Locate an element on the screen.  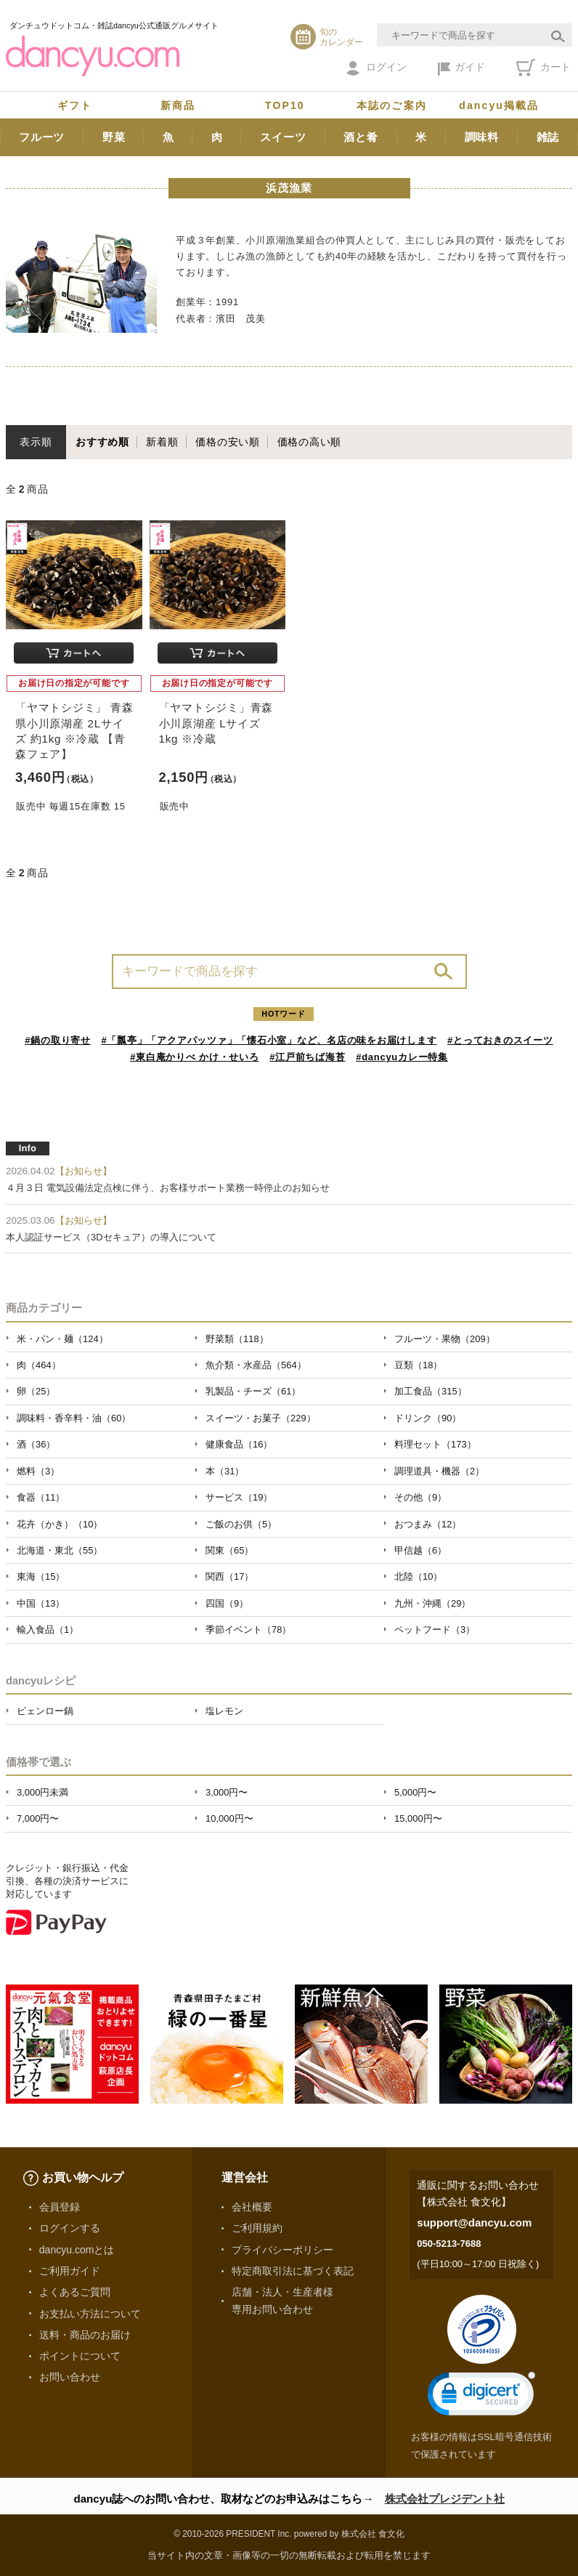
その他（9） is located at coordinates (420, 1497).